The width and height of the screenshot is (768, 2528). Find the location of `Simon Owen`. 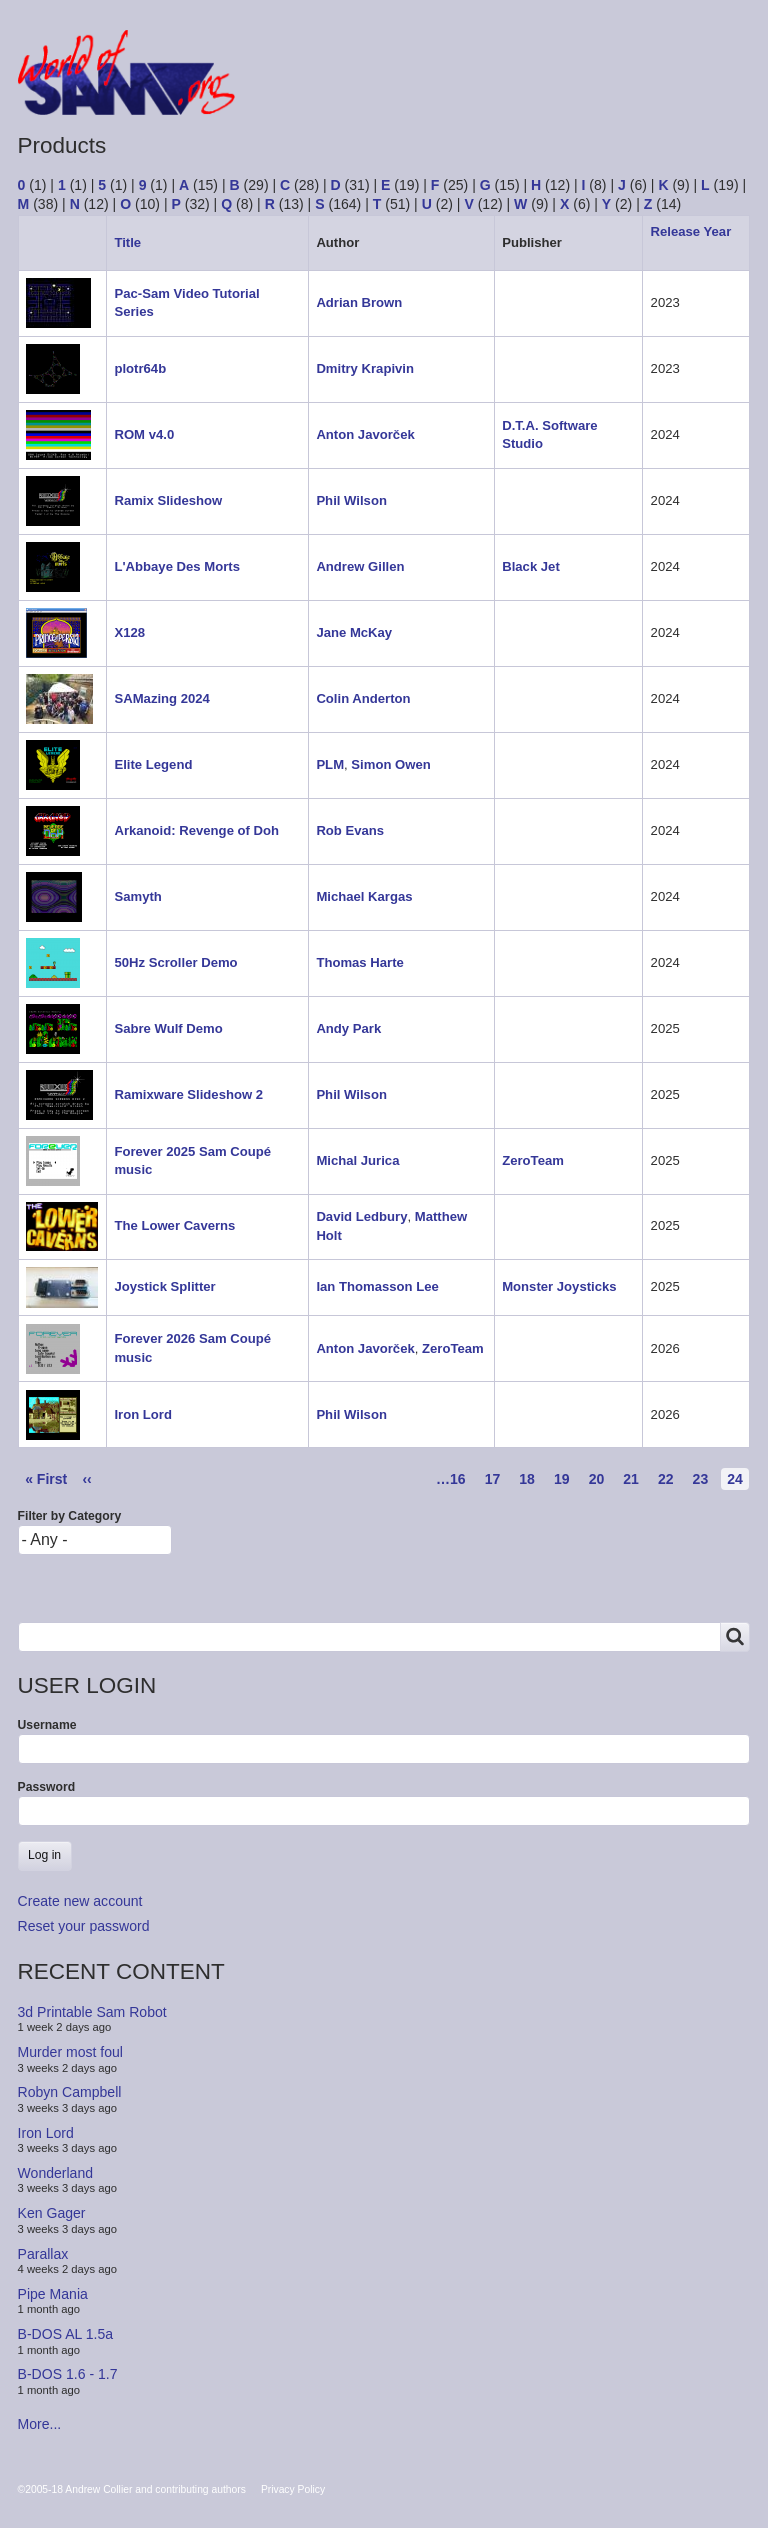

Simon Owen is located at coordinates (390, 764).